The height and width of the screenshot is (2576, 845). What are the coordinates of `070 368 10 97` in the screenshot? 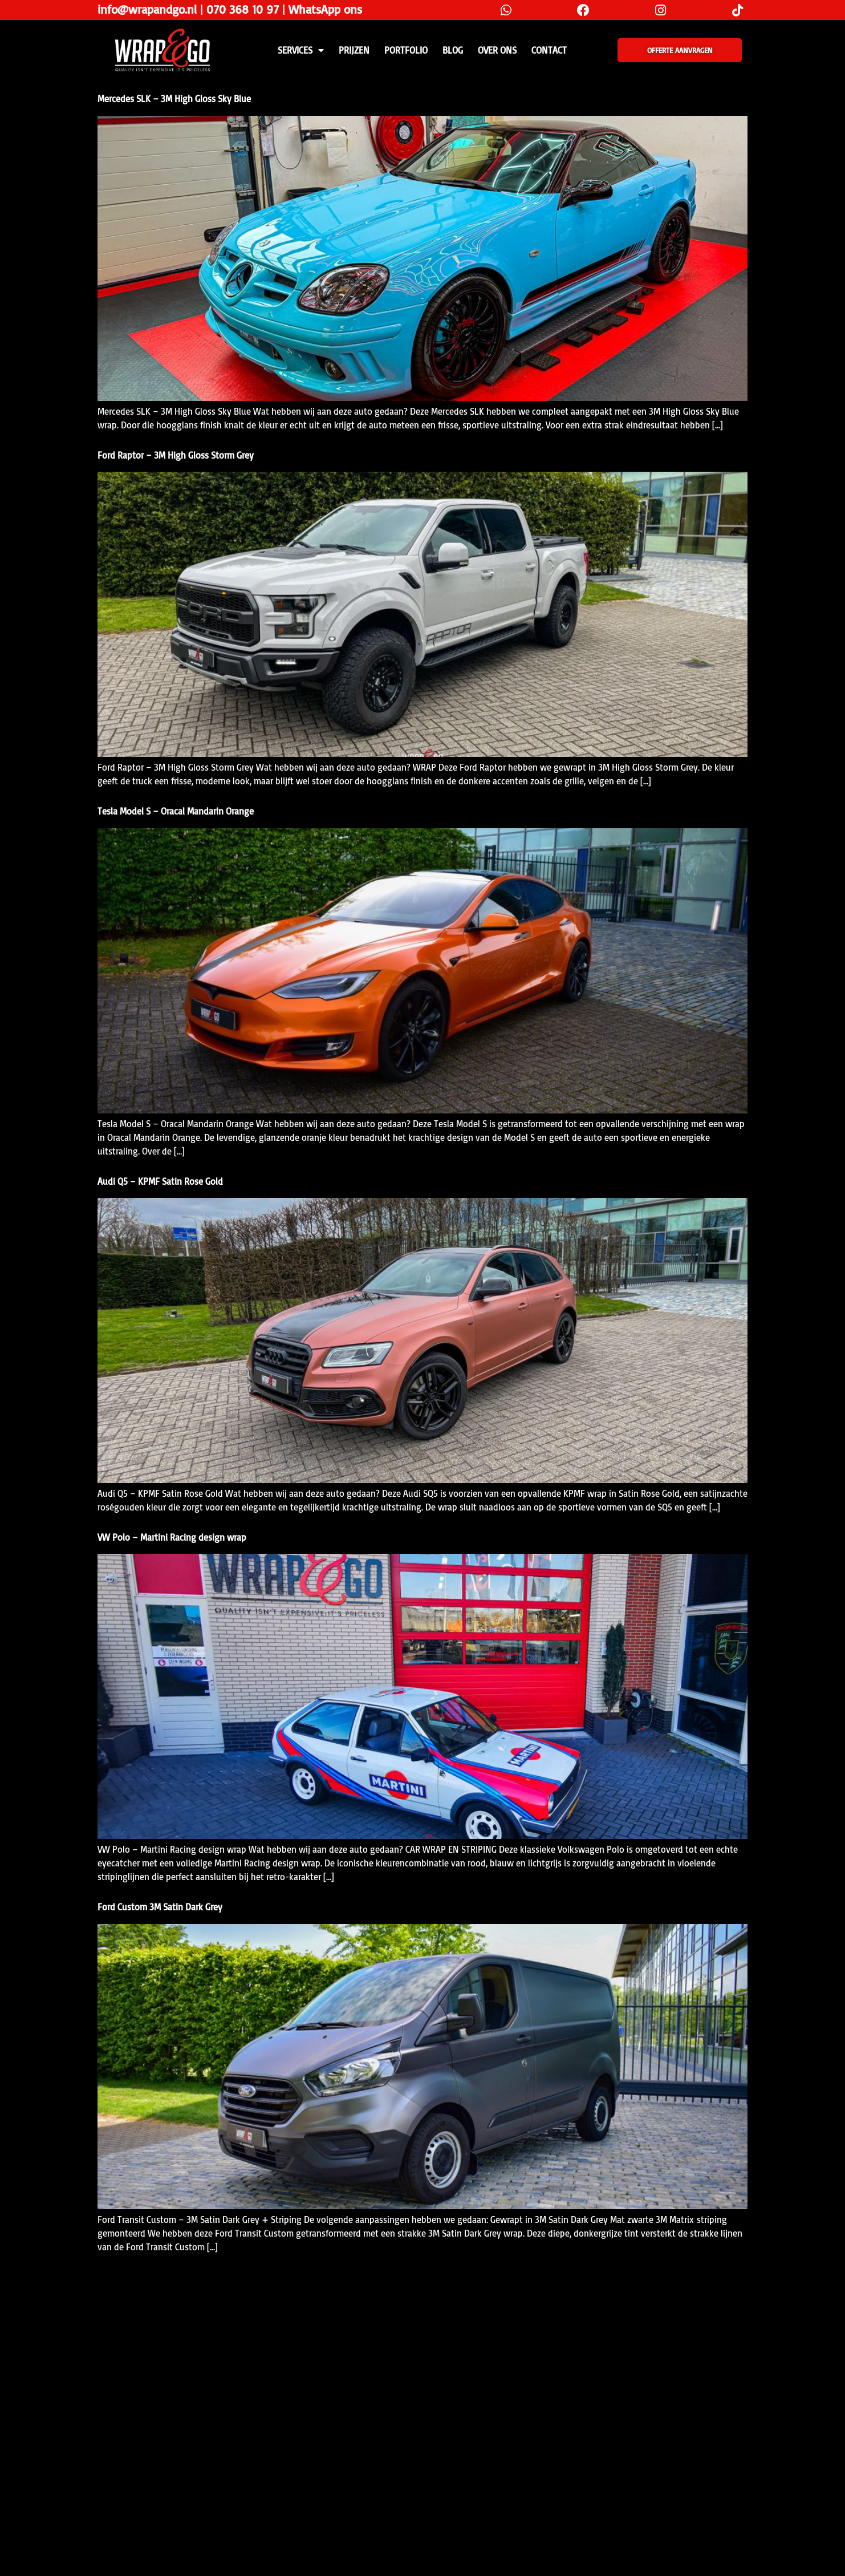 It's located at (242, 9).